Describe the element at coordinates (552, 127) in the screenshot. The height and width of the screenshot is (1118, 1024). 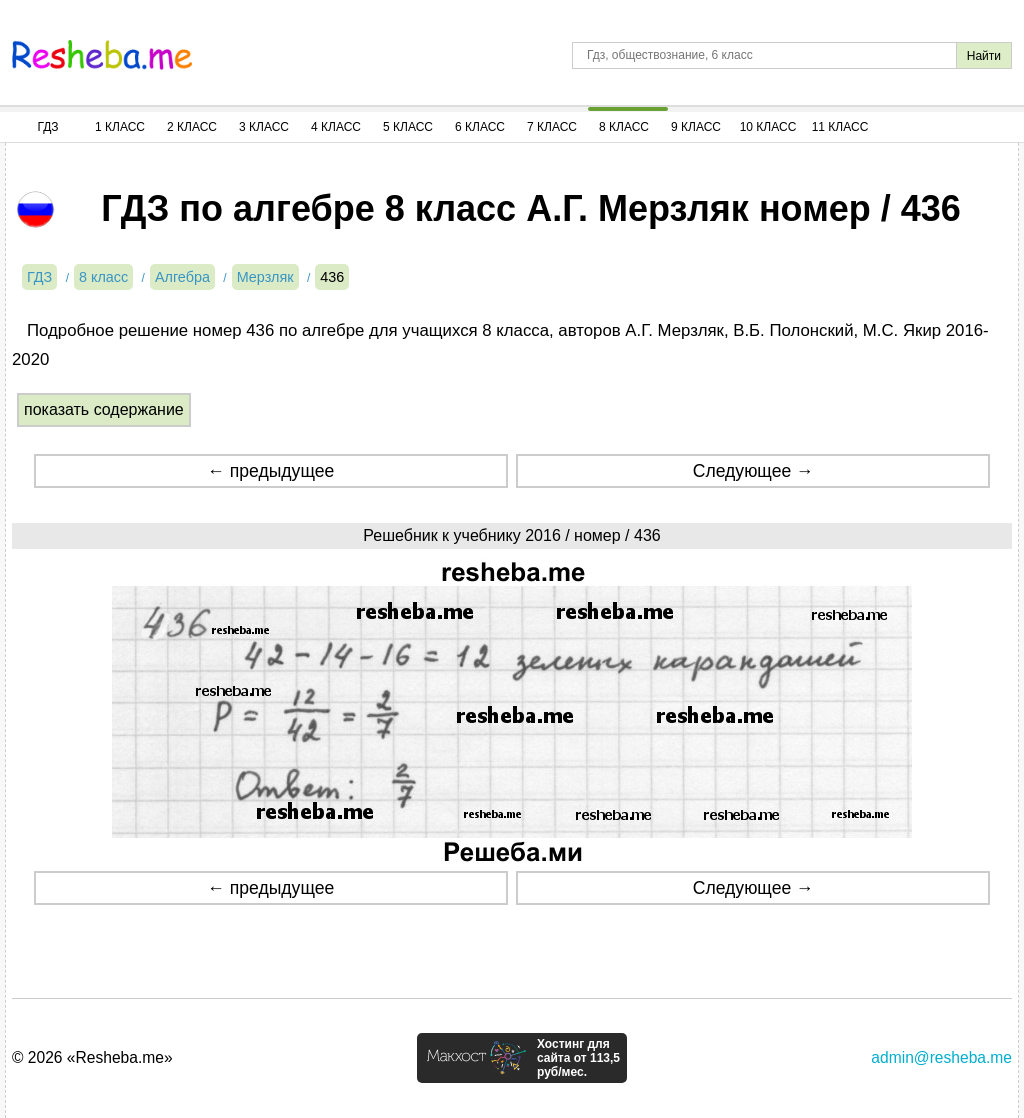
I see `7 Класс` at that location.